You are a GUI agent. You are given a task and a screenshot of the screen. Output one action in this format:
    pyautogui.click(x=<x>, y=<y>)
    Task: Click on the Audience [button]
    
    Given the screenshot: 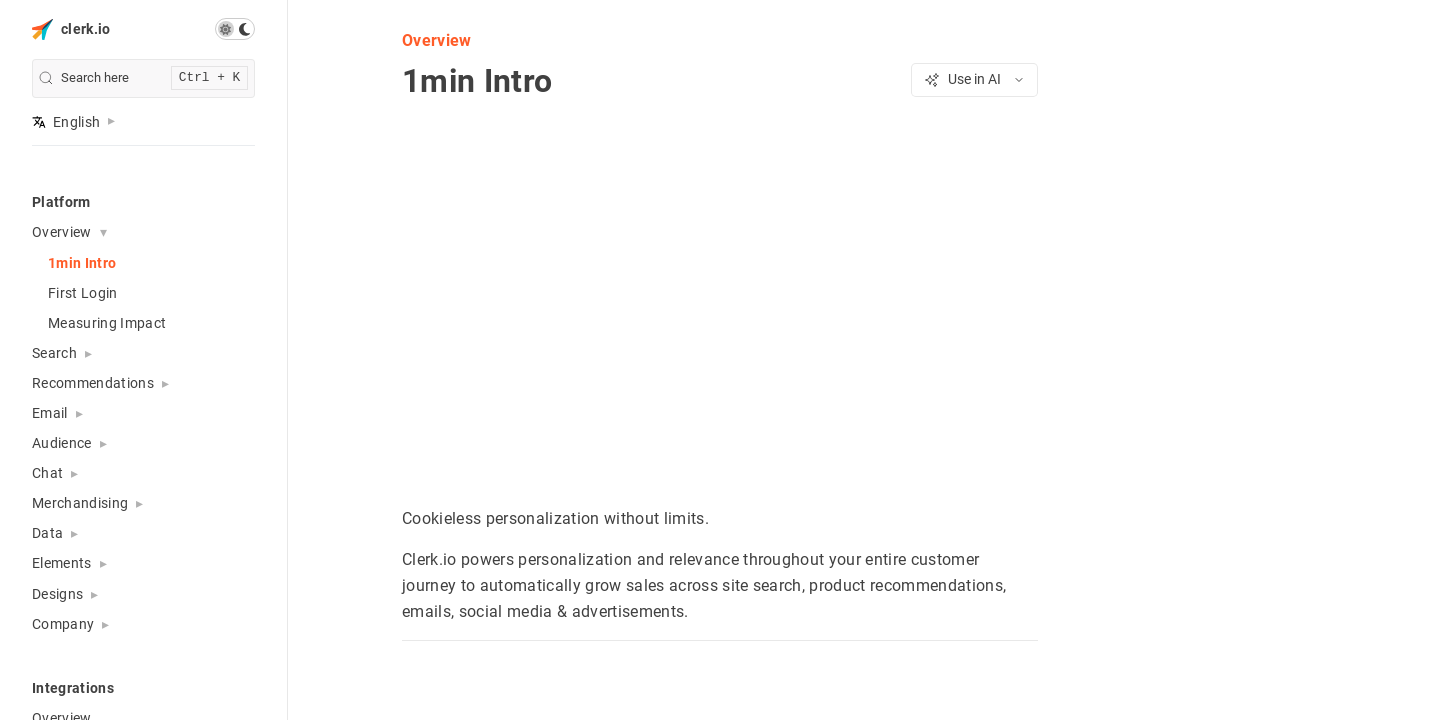 What is the action you would take?
    pyautogui.click(x=62, y=443)
    